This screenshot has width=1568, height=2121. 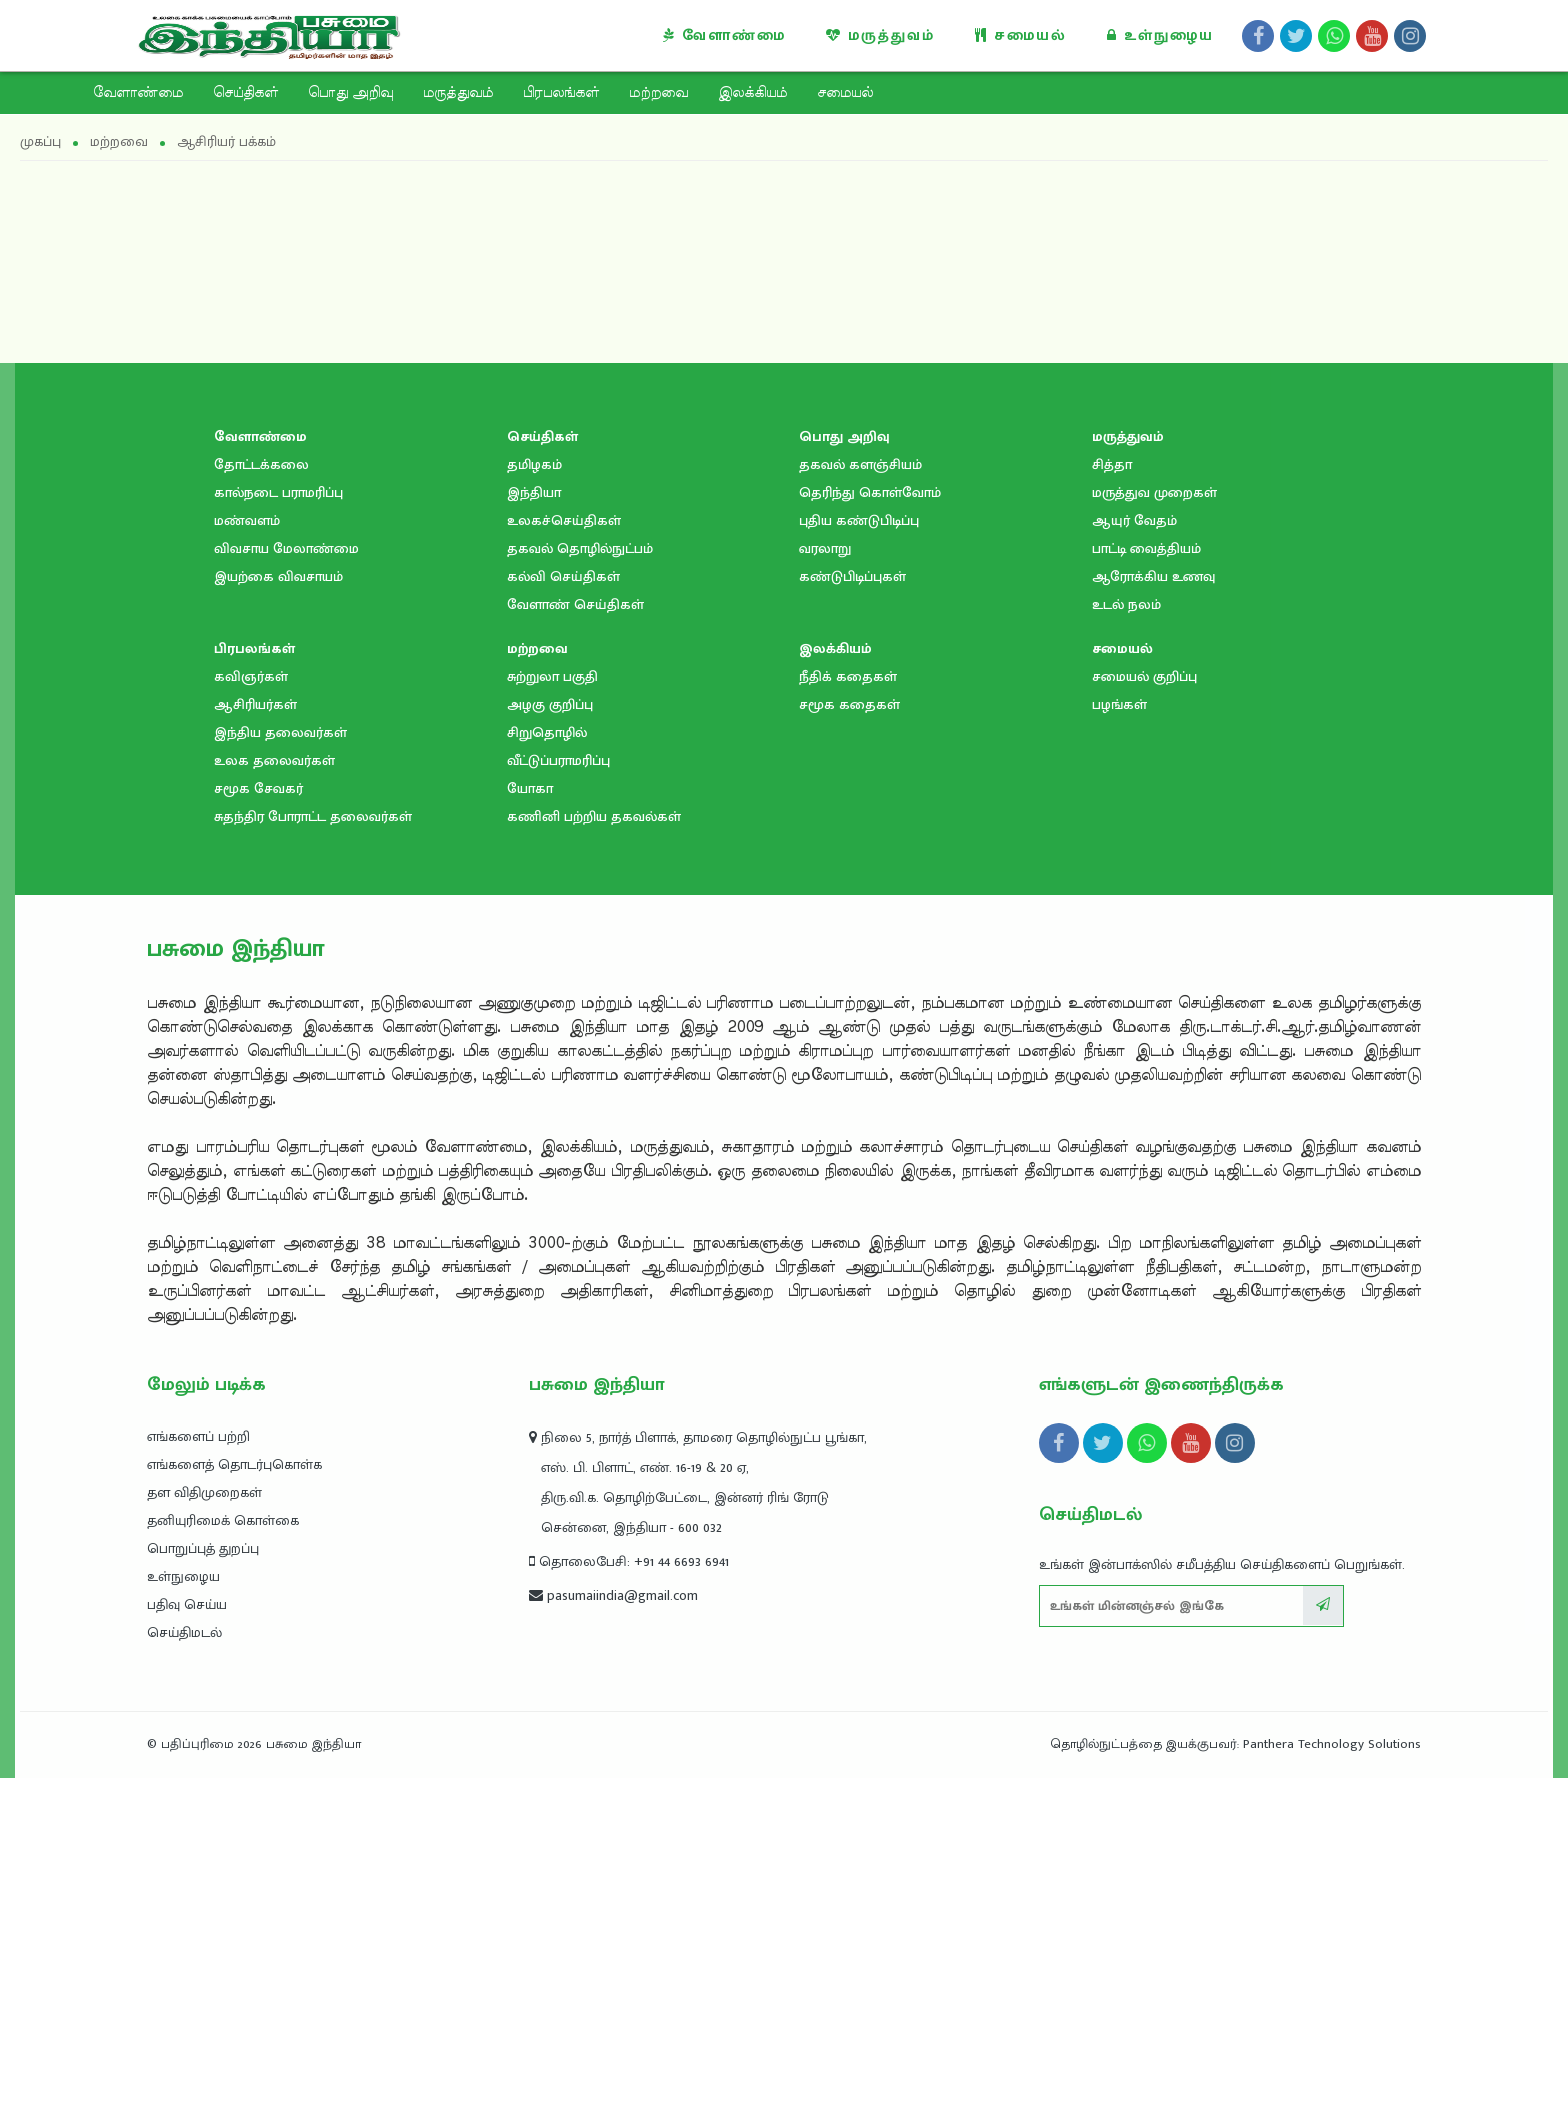 What do you see at coordinates (1112, 464) in the screenshot?
I see `சித்தா` at bounding box center [1112, 464].